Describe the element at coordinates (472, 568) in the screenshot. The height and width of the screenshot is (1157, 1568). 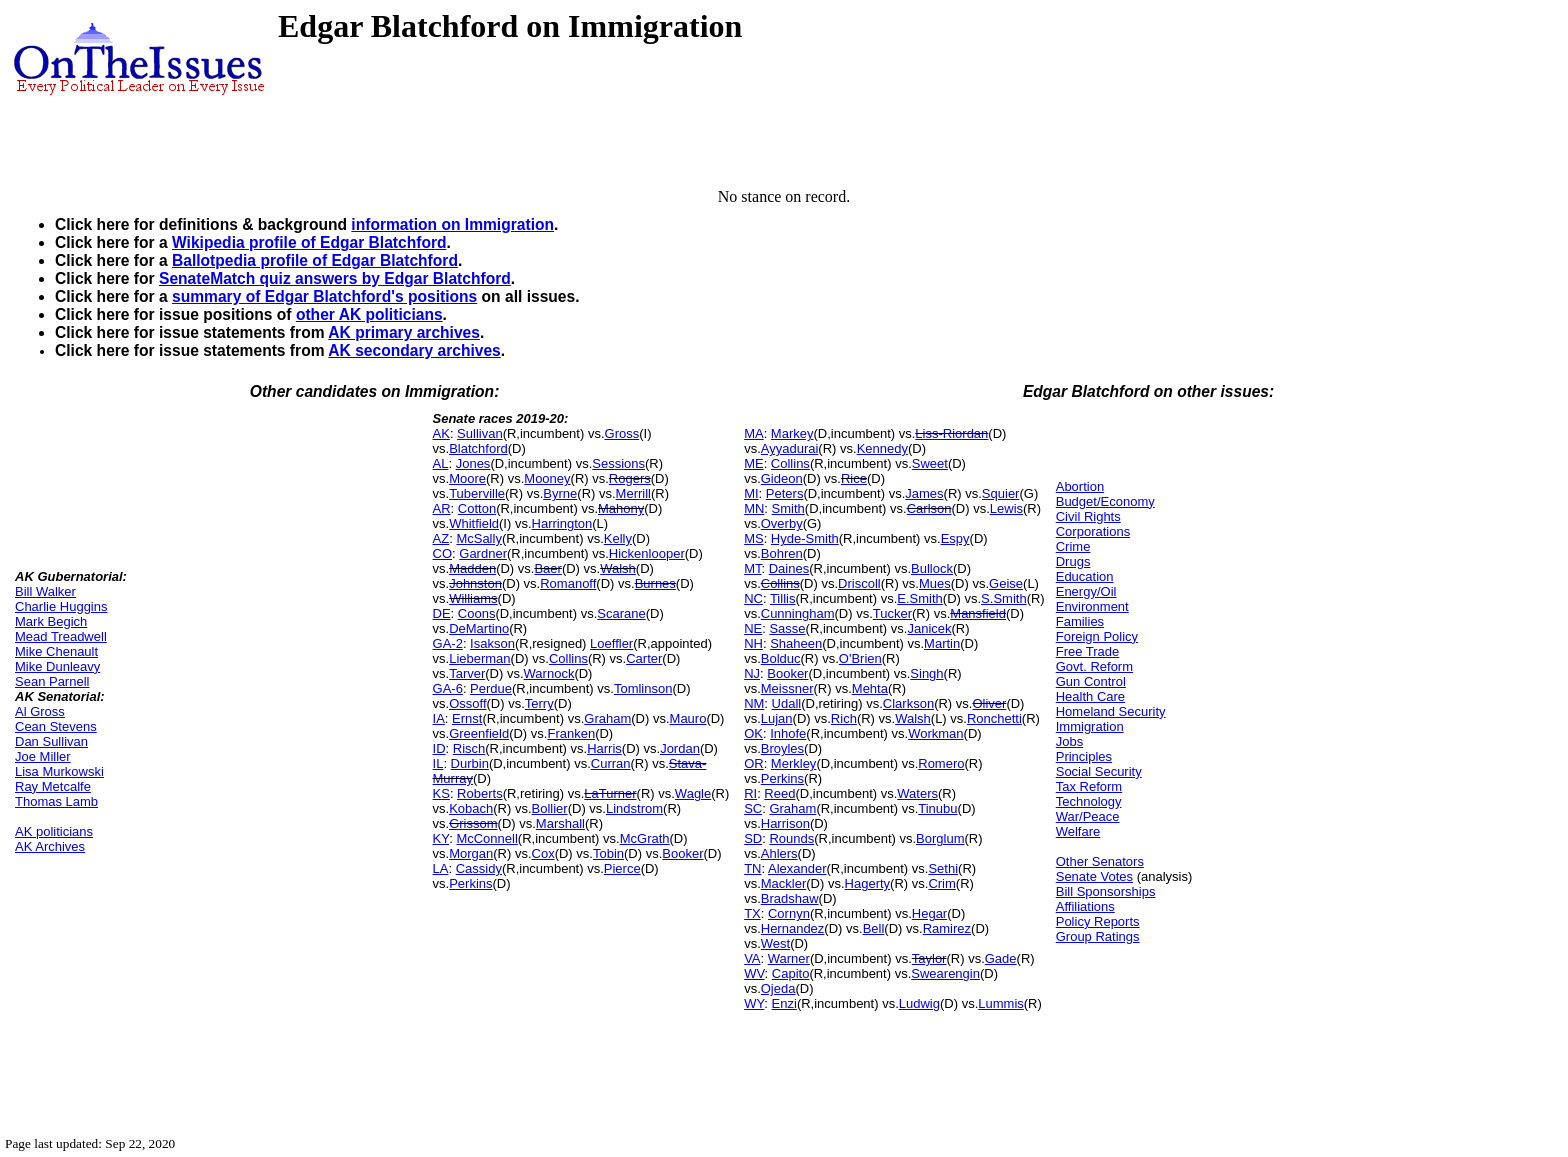
I see `Madden` at that location.